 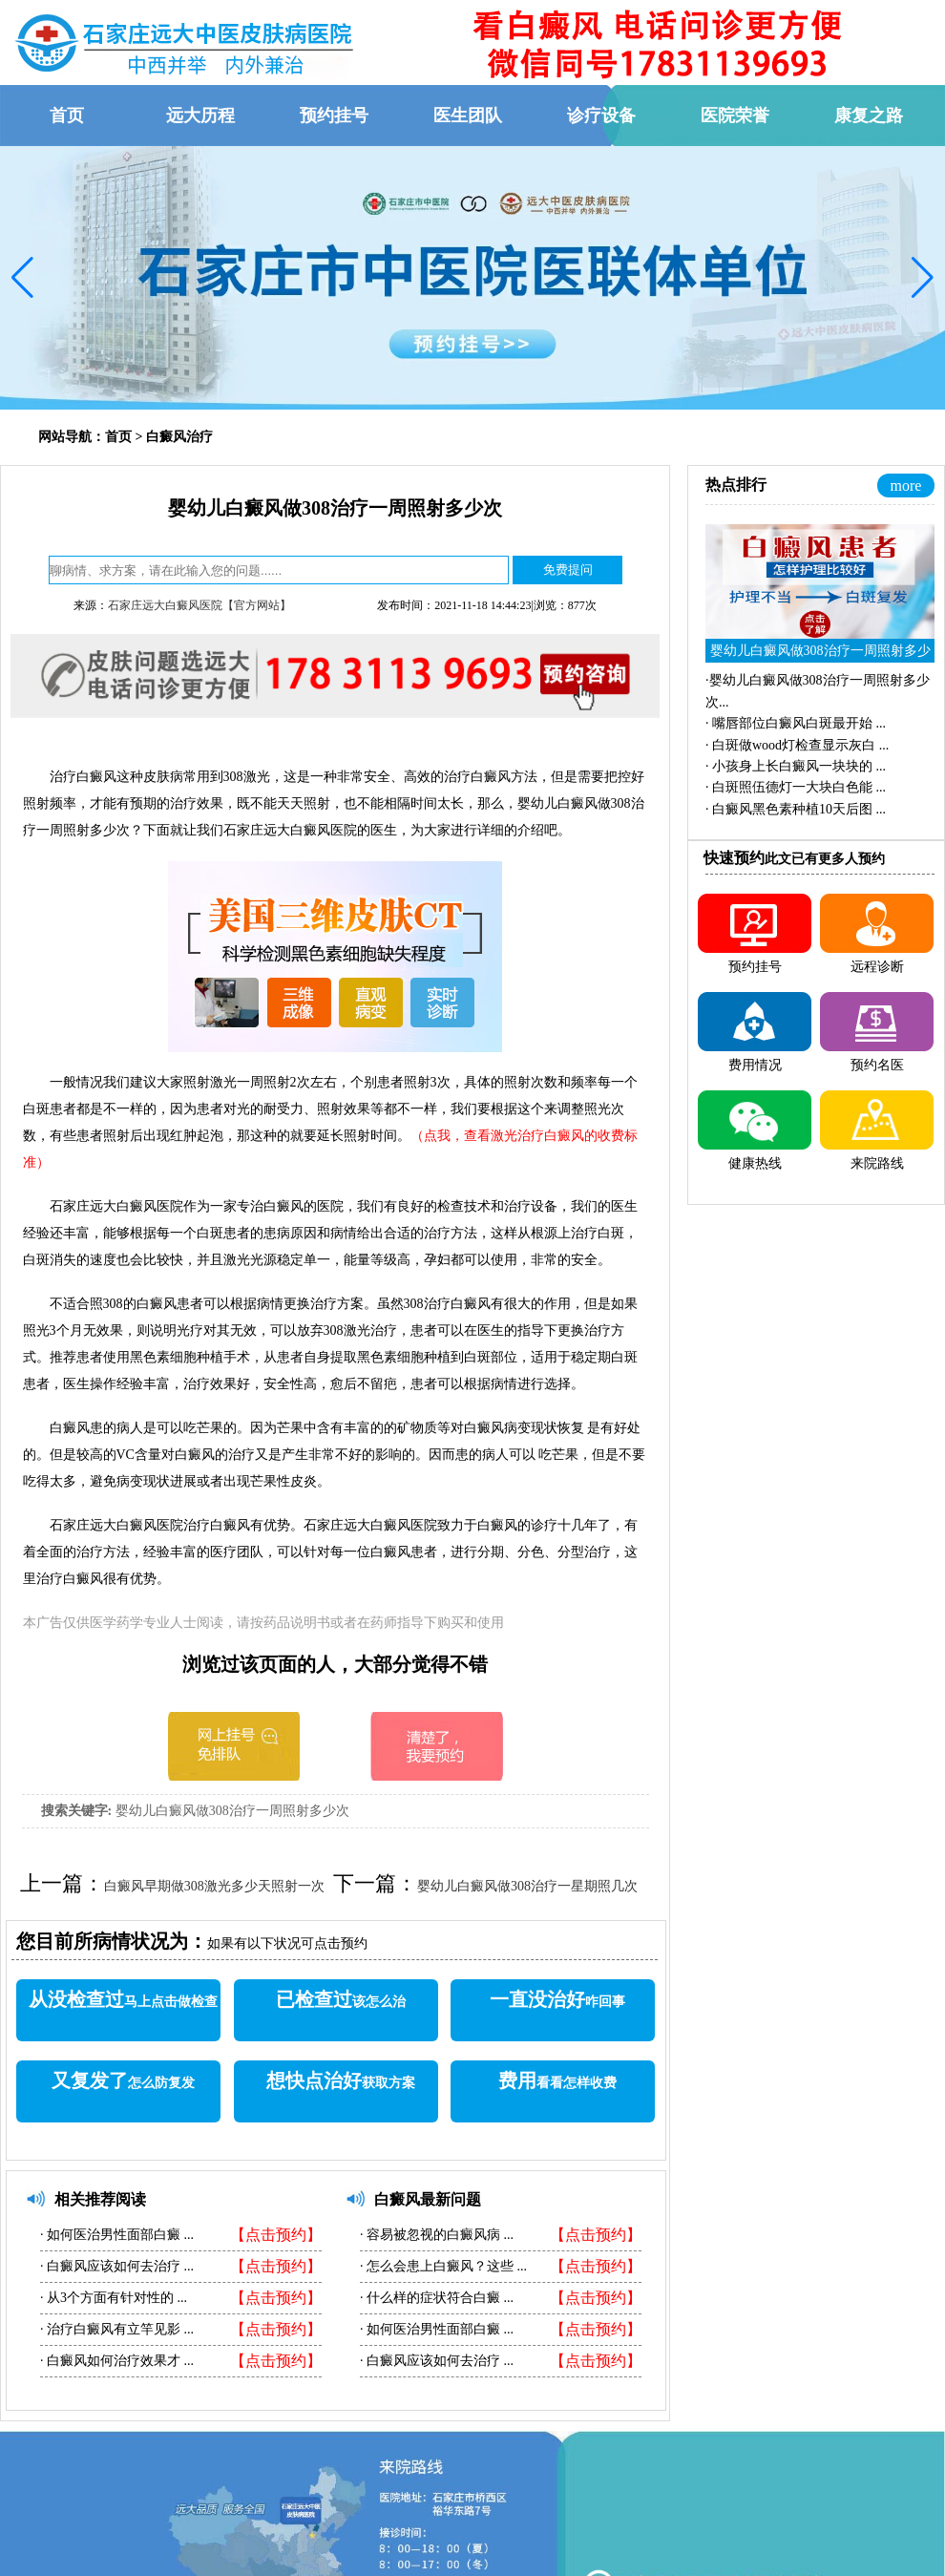 What do you see at coordinates (434, 2235) in the screenshot?
I see `容易被忽视的白癜风病` at bounding box center [434, 2235].